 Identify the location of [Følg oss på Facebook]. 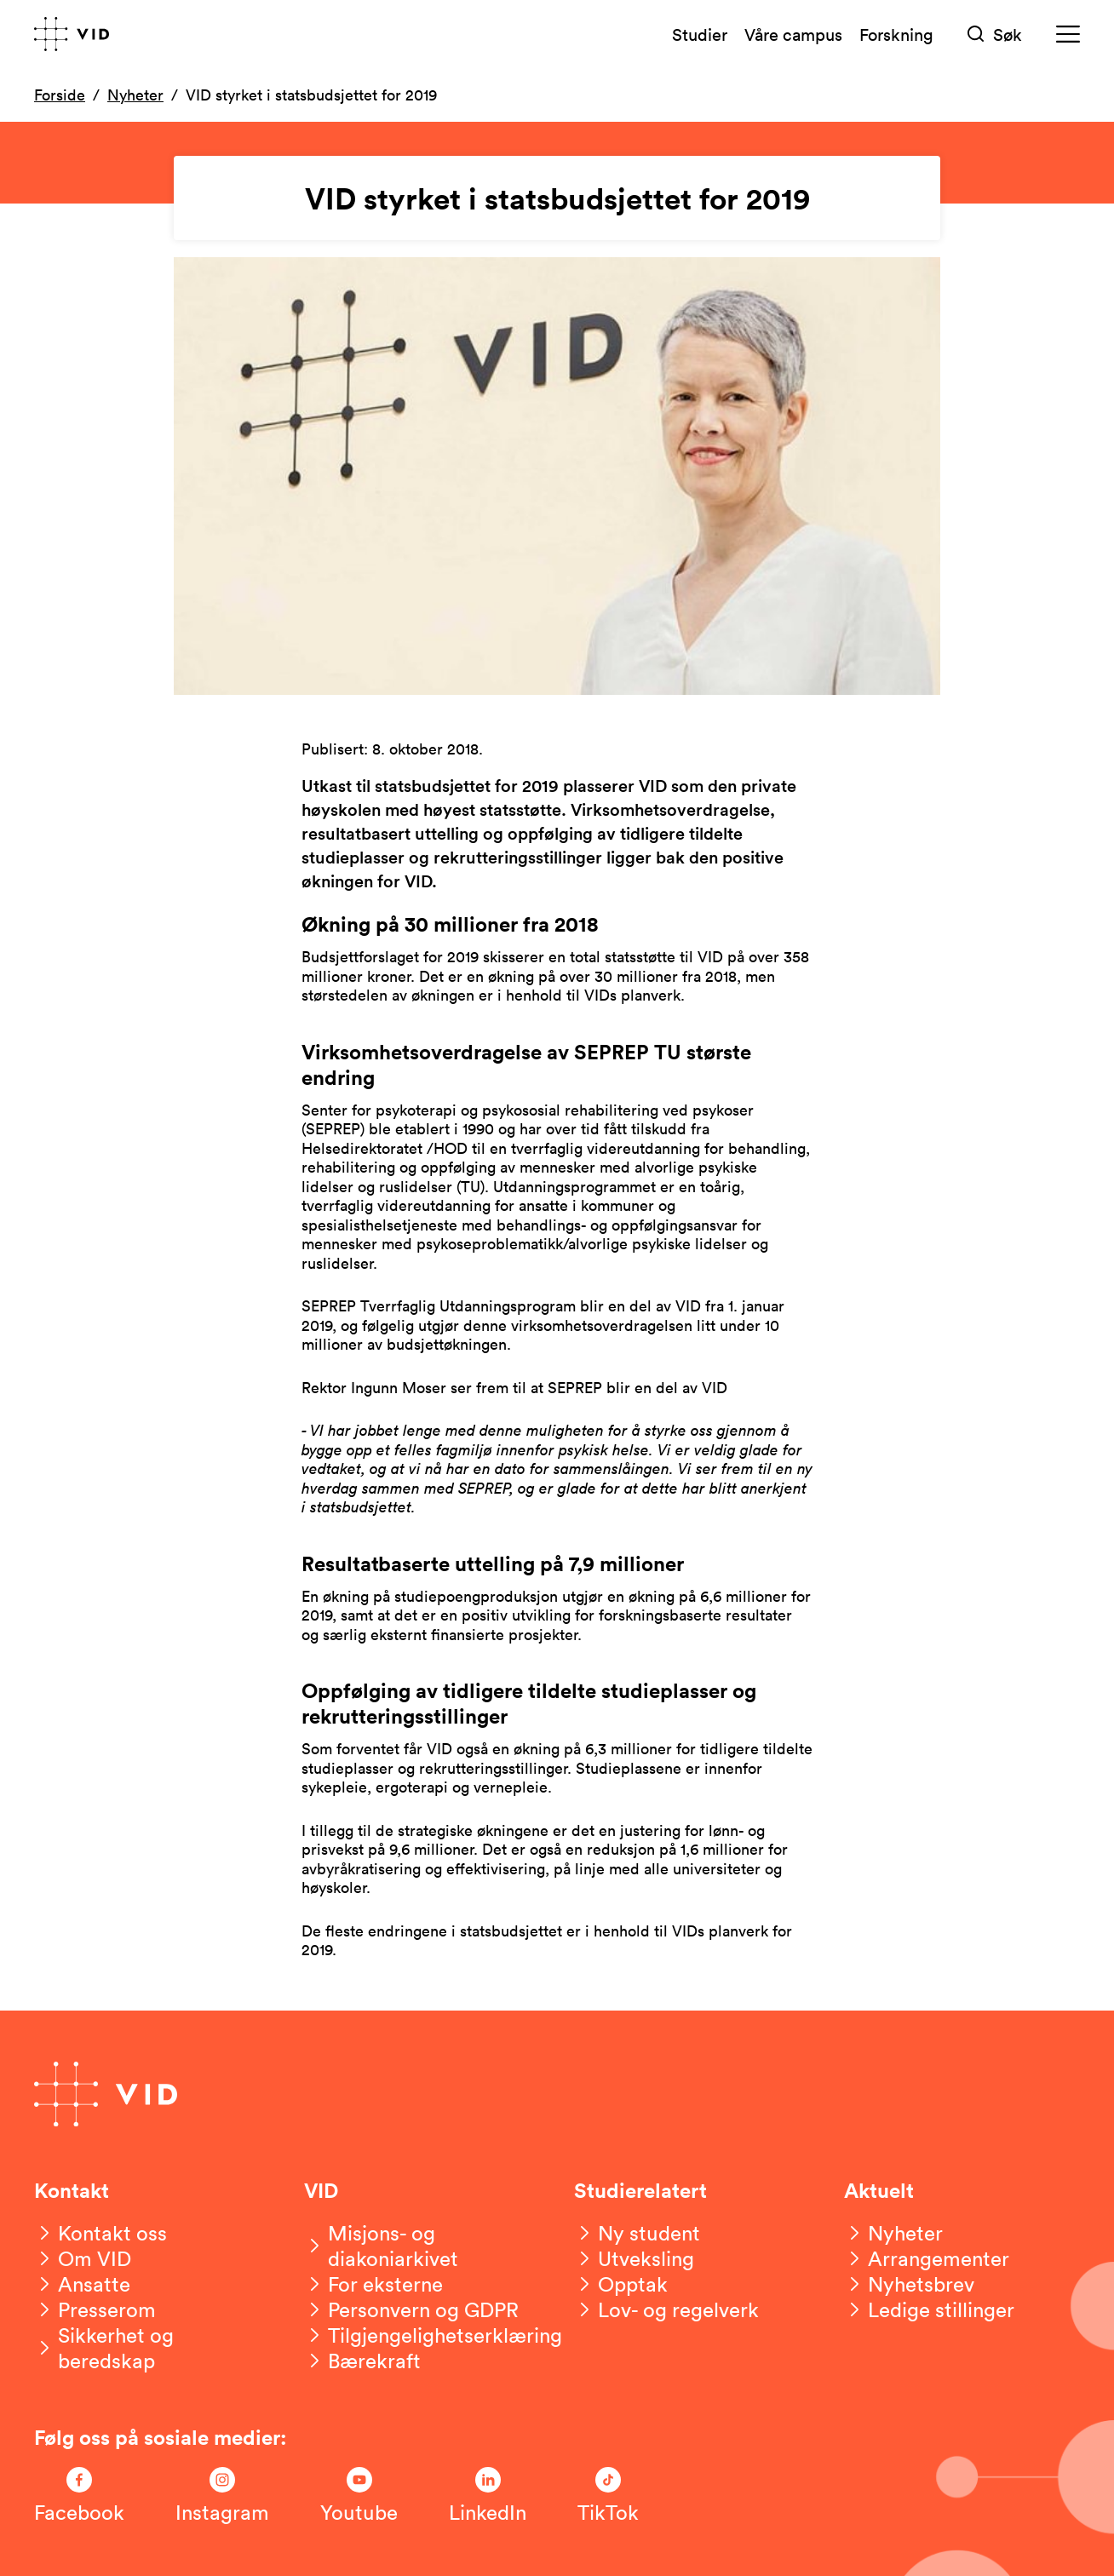
(79, 2496).